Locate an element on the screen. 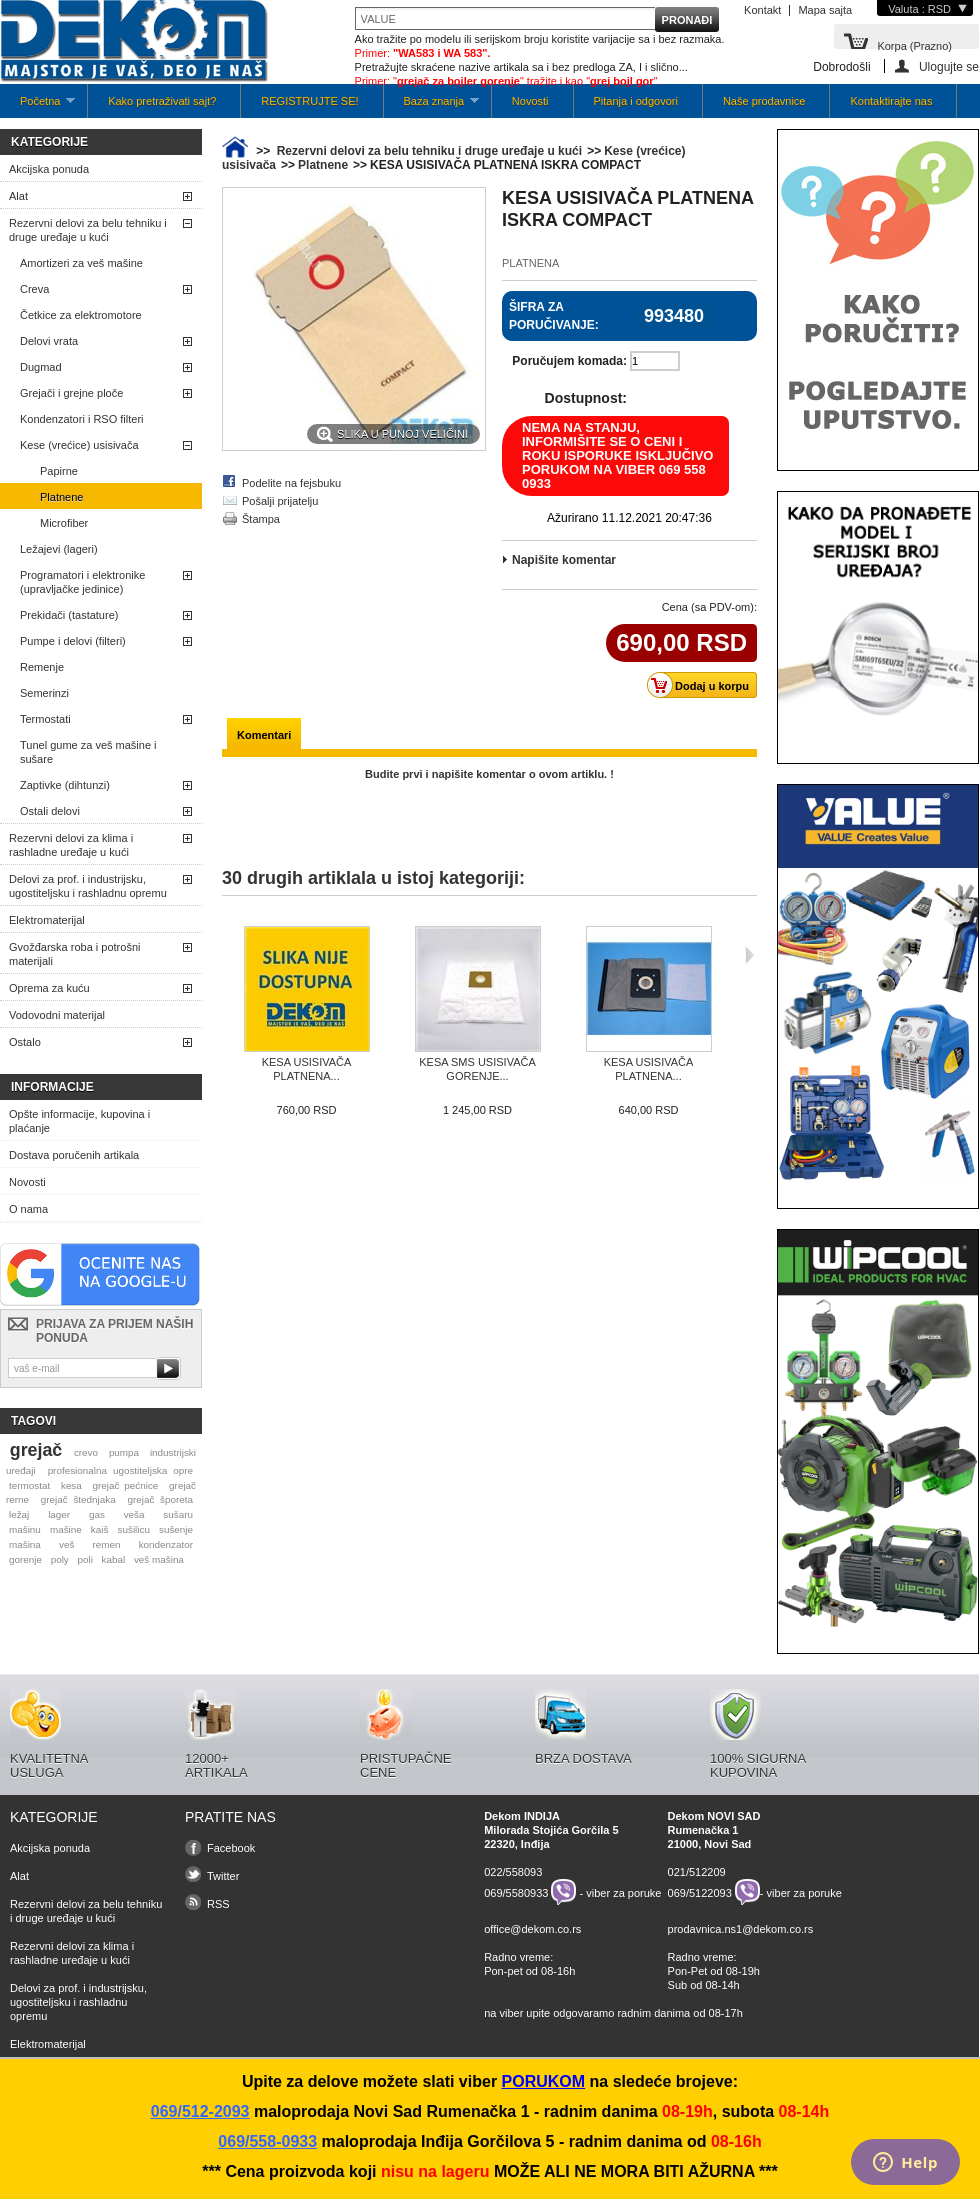 The width and height of the screenshot is (980, 2199). sušenje is located at coordinates (176, 1529).